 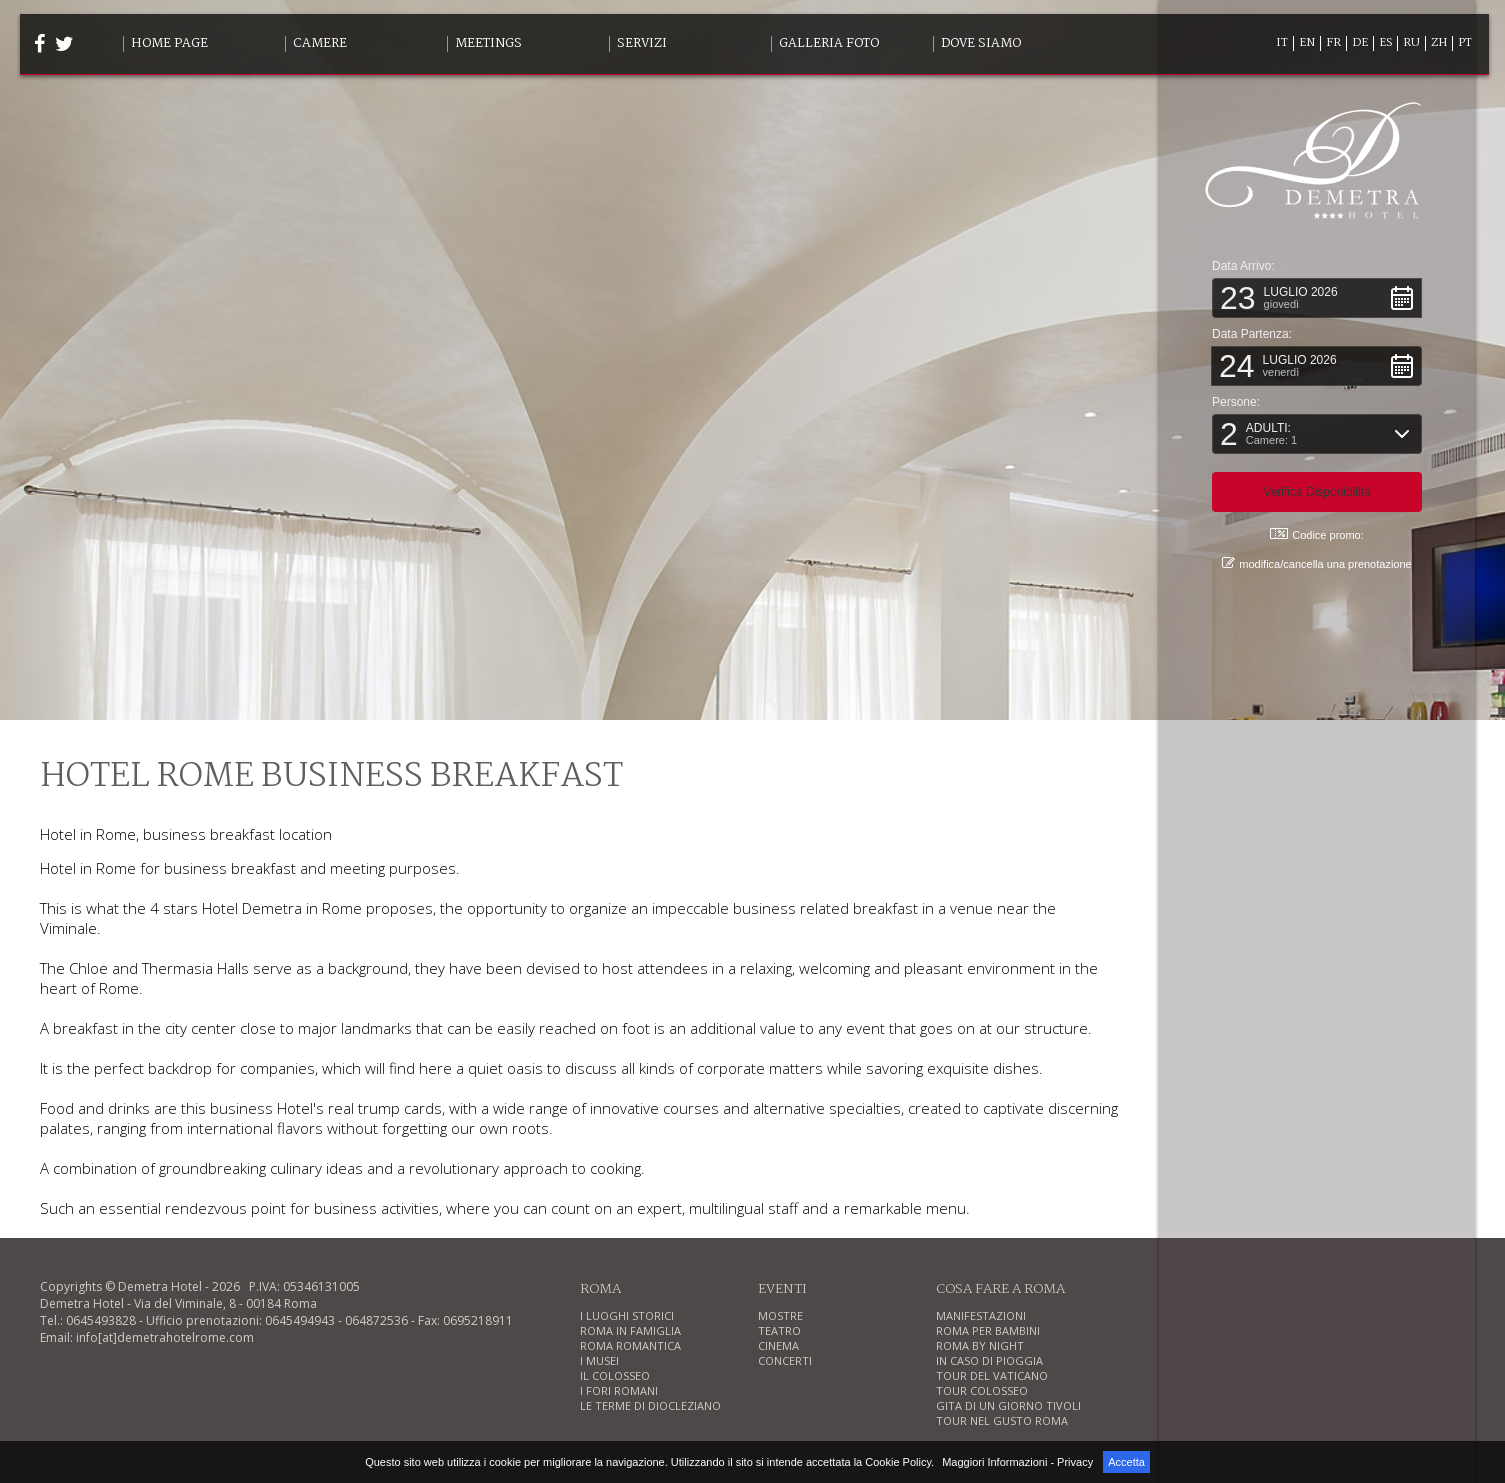 What do you see at coordinates (988, 1330) in the screenshot?
I see `ROMA PER BAMBINI` at bounding box center [988, 1330].